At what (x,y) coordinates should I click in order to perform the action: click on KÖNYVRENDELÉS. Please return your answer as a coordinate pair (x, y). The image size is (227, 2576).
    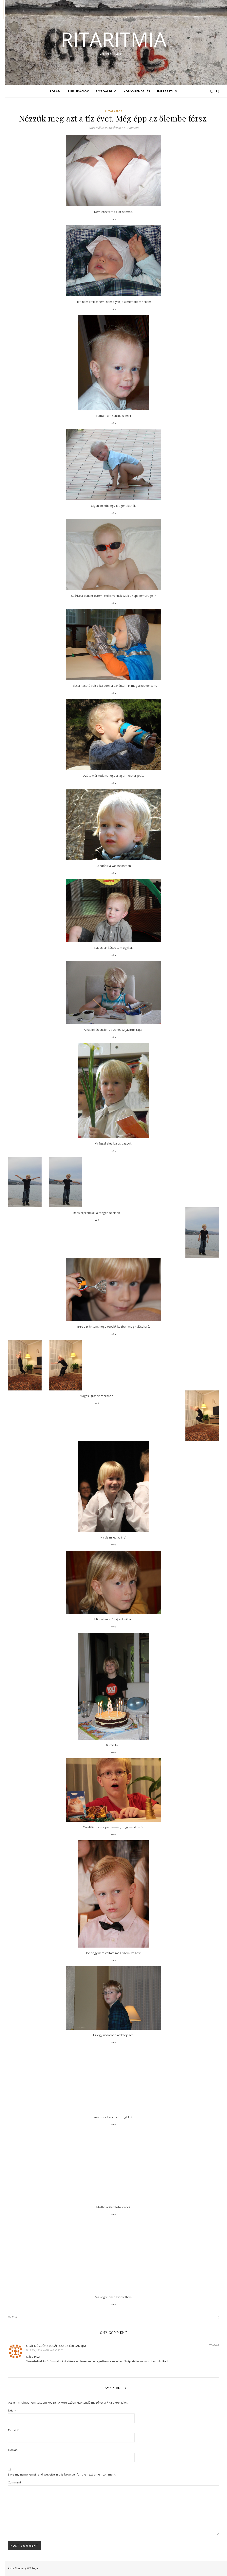
    Looking at the image, I should click on (136, 91).